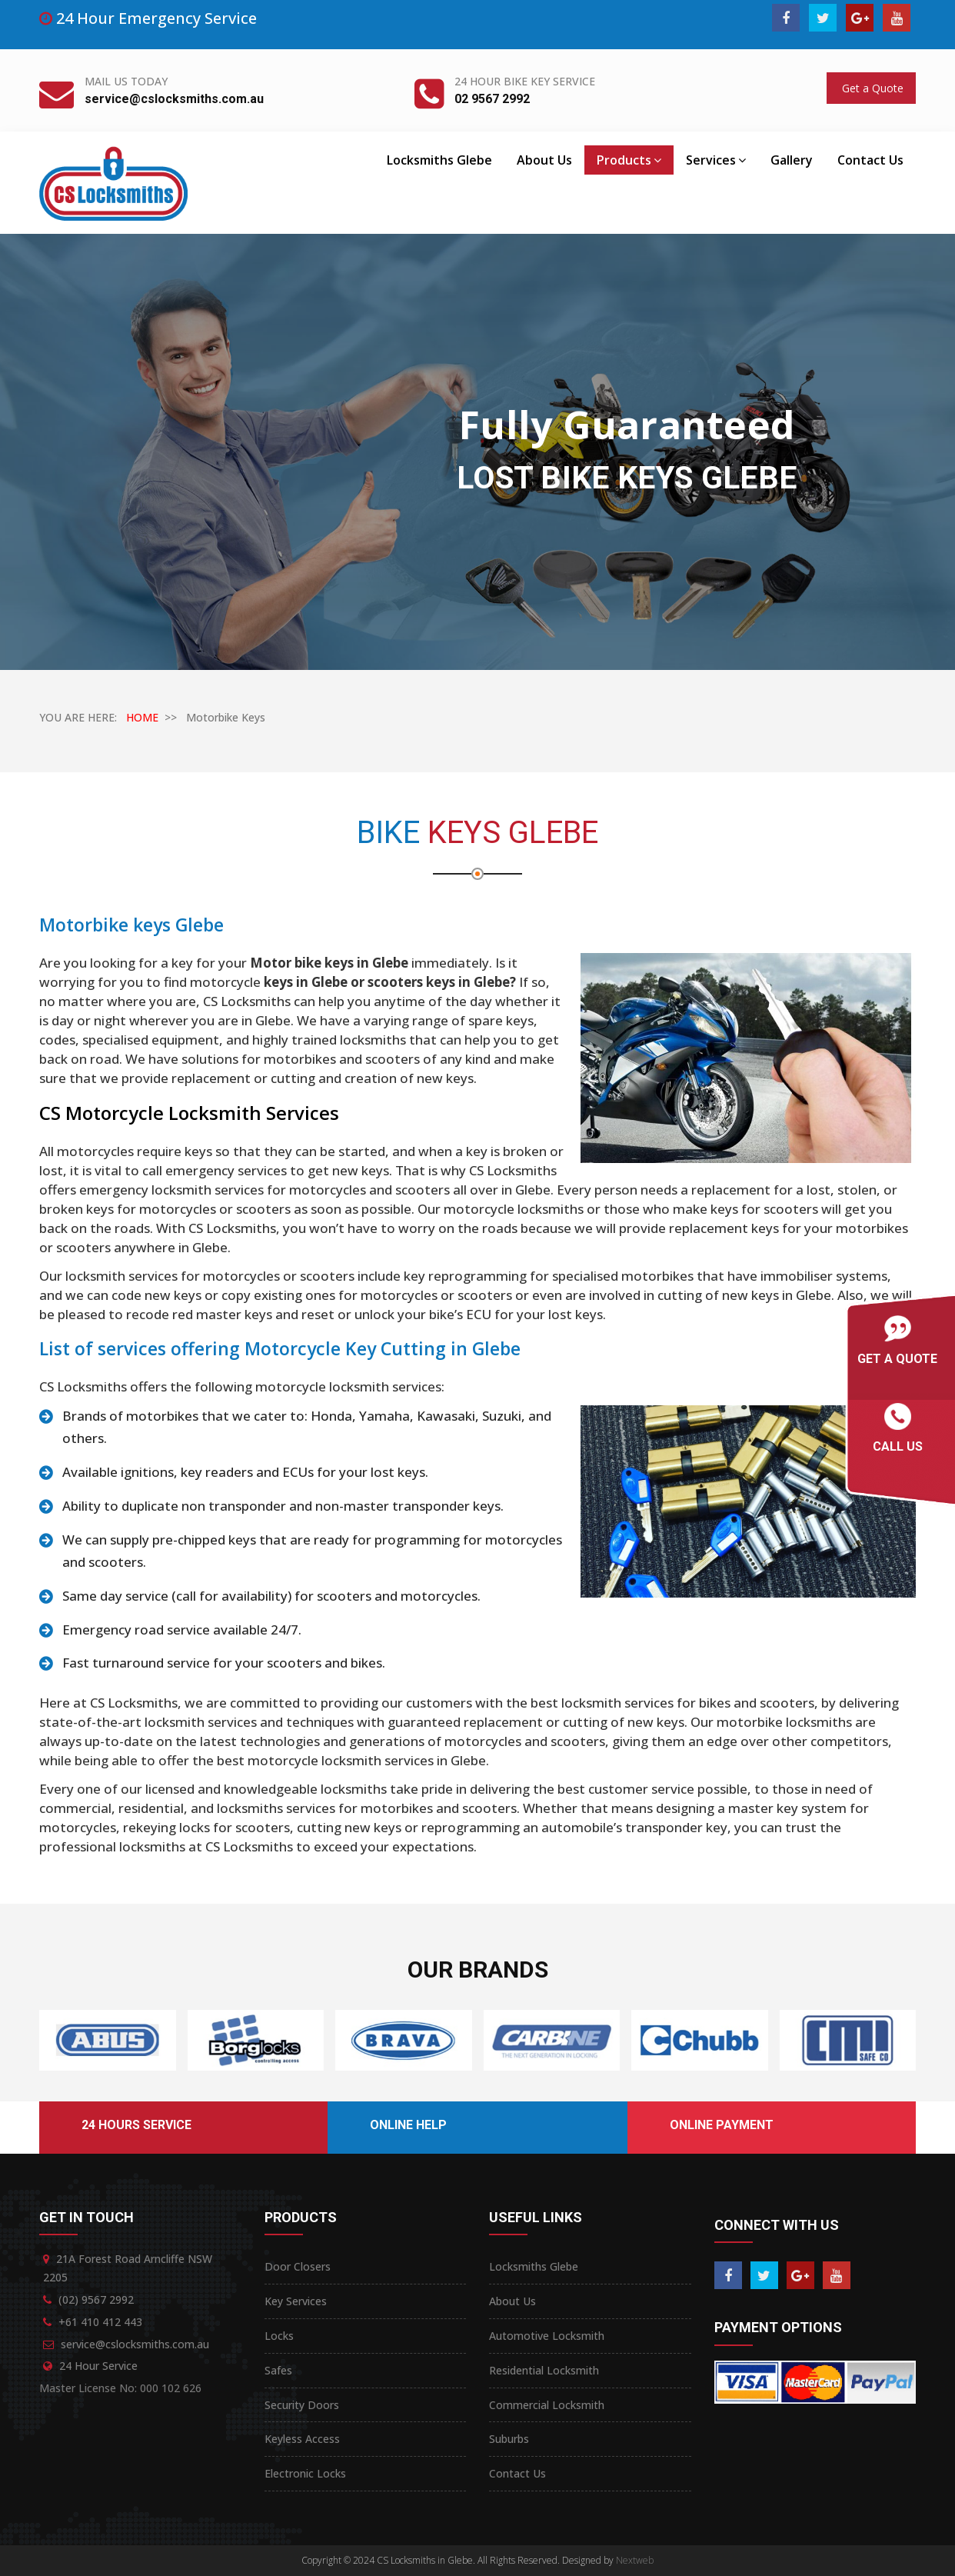 Image resolution: width=955 pixels, height=2576 pixels. What do you see at coordinates (174, 99) in the screenshot?
I see `service@cslocksmiths.com.au` at bounding box center [174, 99].